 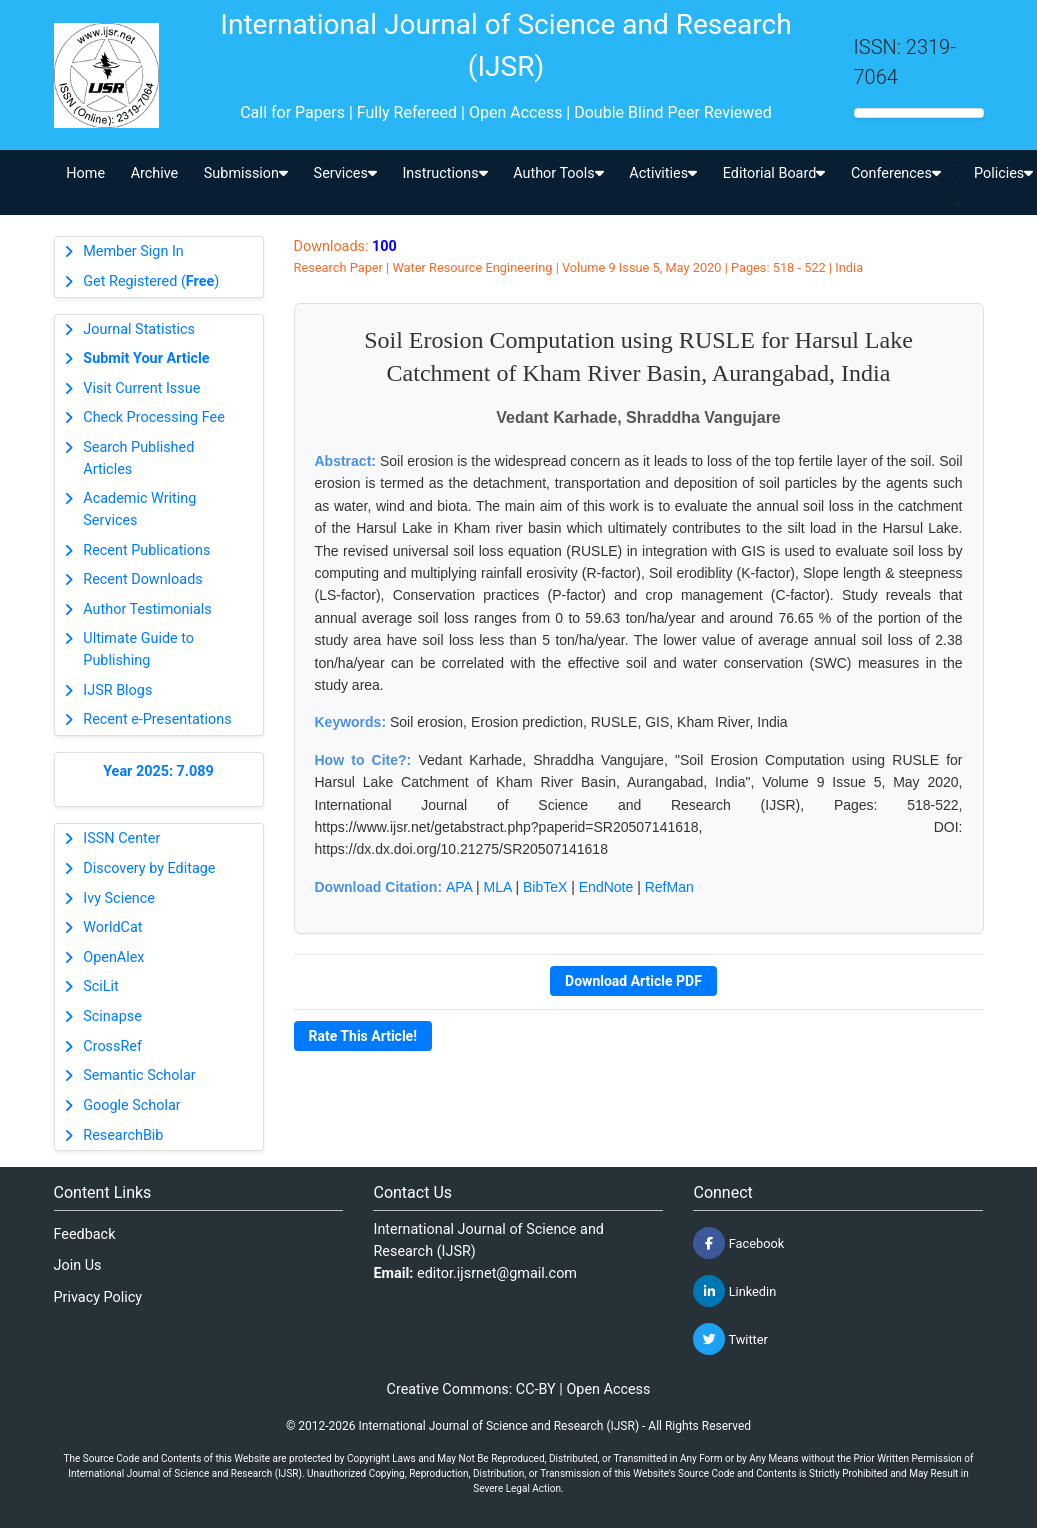 What do you see at coordinates (85, 173) in the screenshot?
I see `Home` at bounding box center [85, 173].